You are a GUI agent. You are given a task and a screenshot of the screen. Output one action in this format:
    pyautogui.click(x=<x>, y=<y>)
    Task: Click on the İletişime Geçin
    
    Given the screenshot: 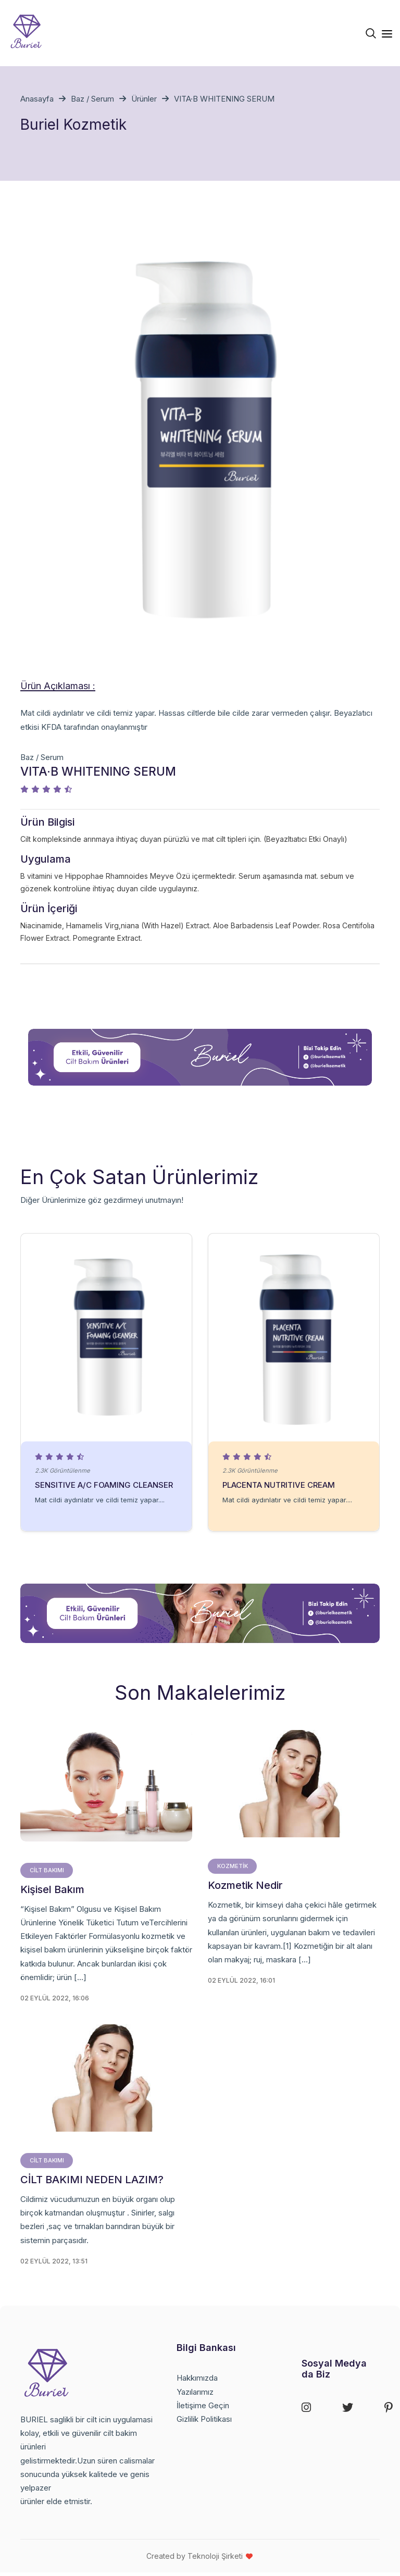 What is the action you would take?
    pyautogui.click(x=203, y=2409)
    